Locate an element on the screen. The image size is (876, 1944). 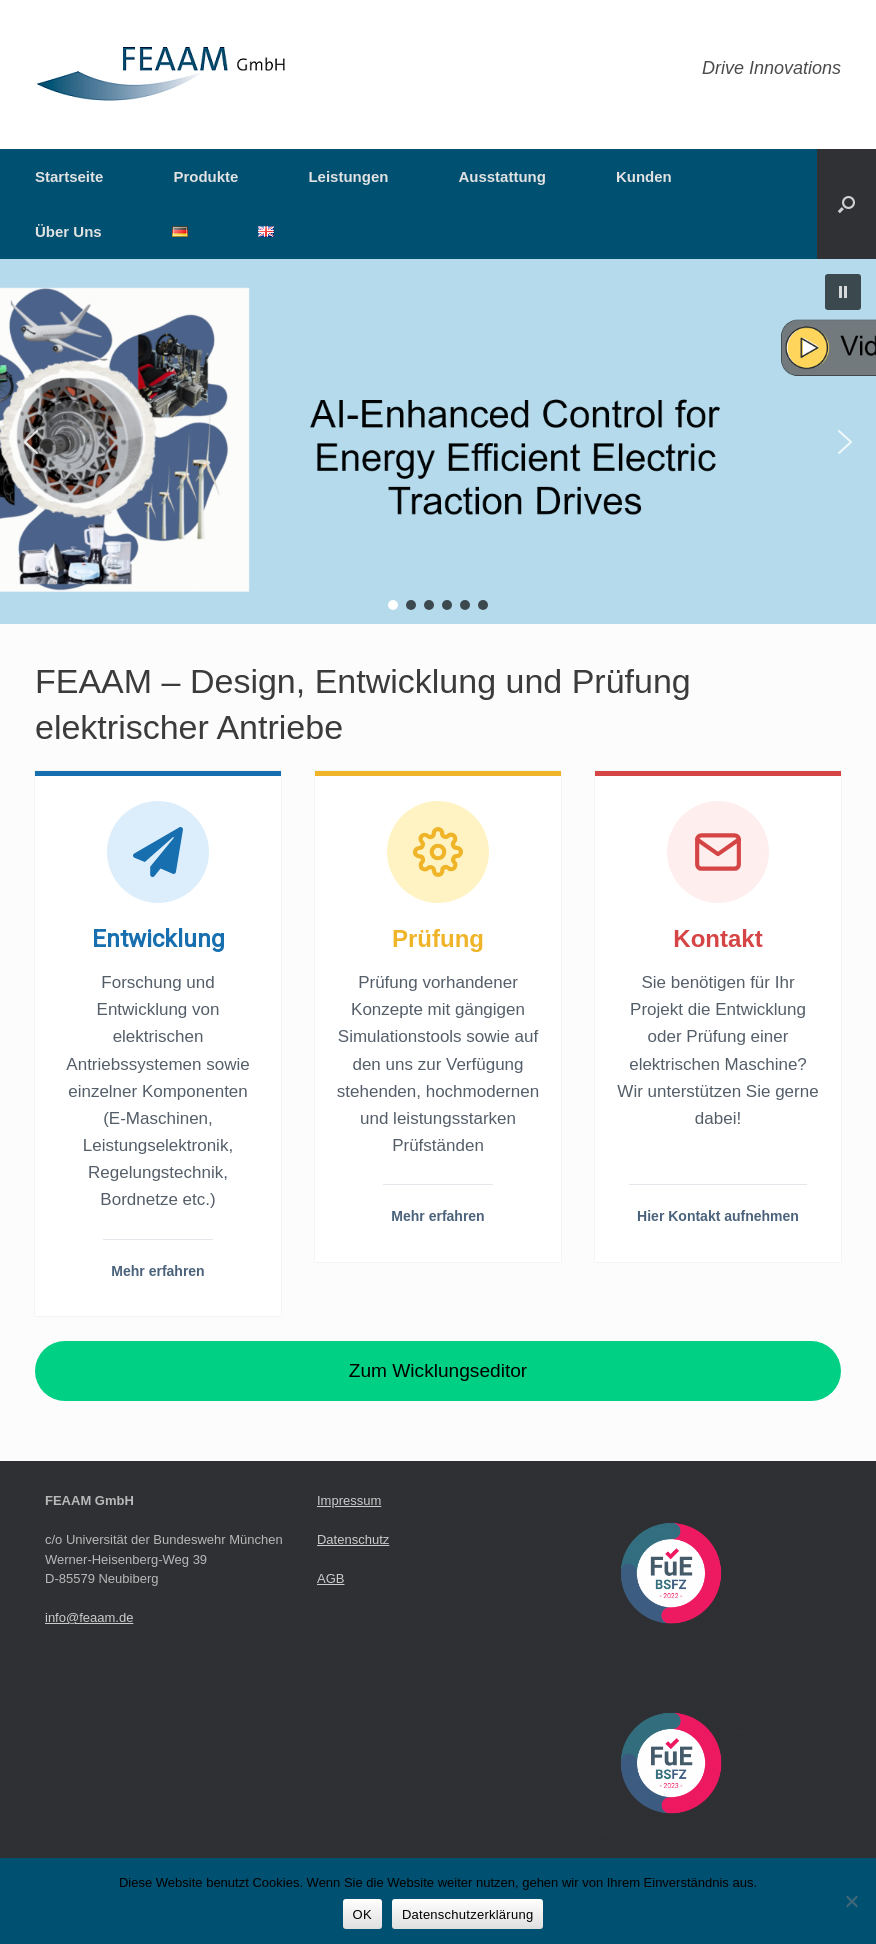
Datenschutzerklärung is located at coordinates (467, 1914).